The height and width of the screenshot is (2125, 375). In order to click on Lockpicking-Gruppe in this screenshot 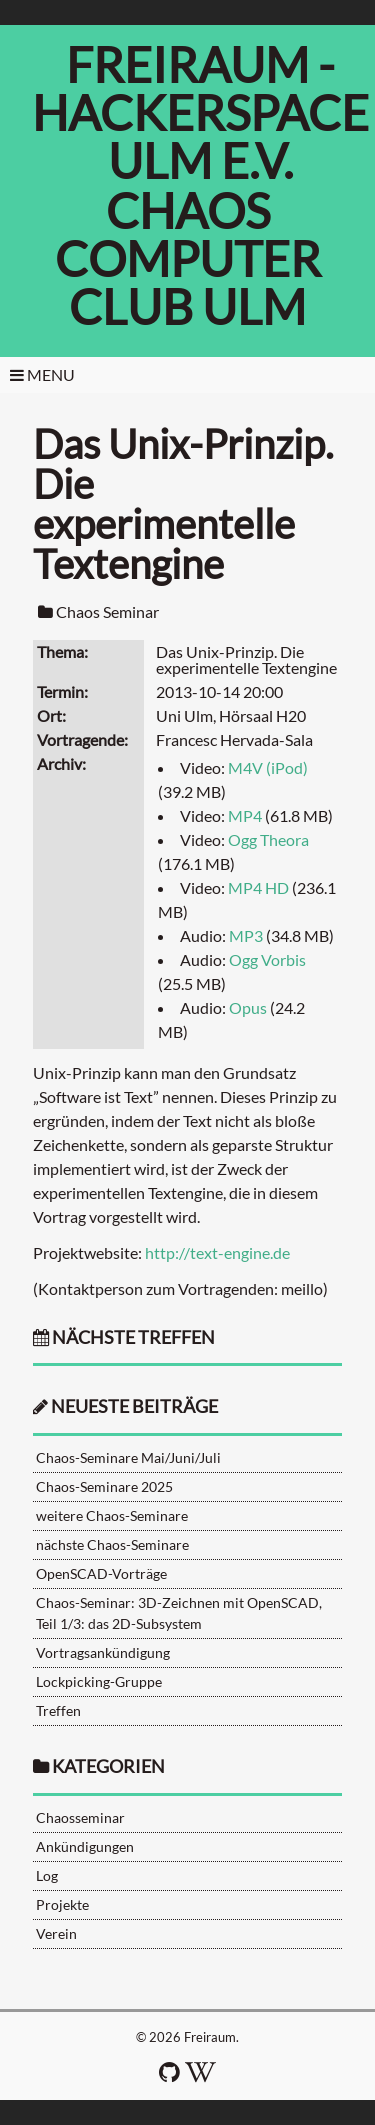, I will do `click(99, 1681)`.